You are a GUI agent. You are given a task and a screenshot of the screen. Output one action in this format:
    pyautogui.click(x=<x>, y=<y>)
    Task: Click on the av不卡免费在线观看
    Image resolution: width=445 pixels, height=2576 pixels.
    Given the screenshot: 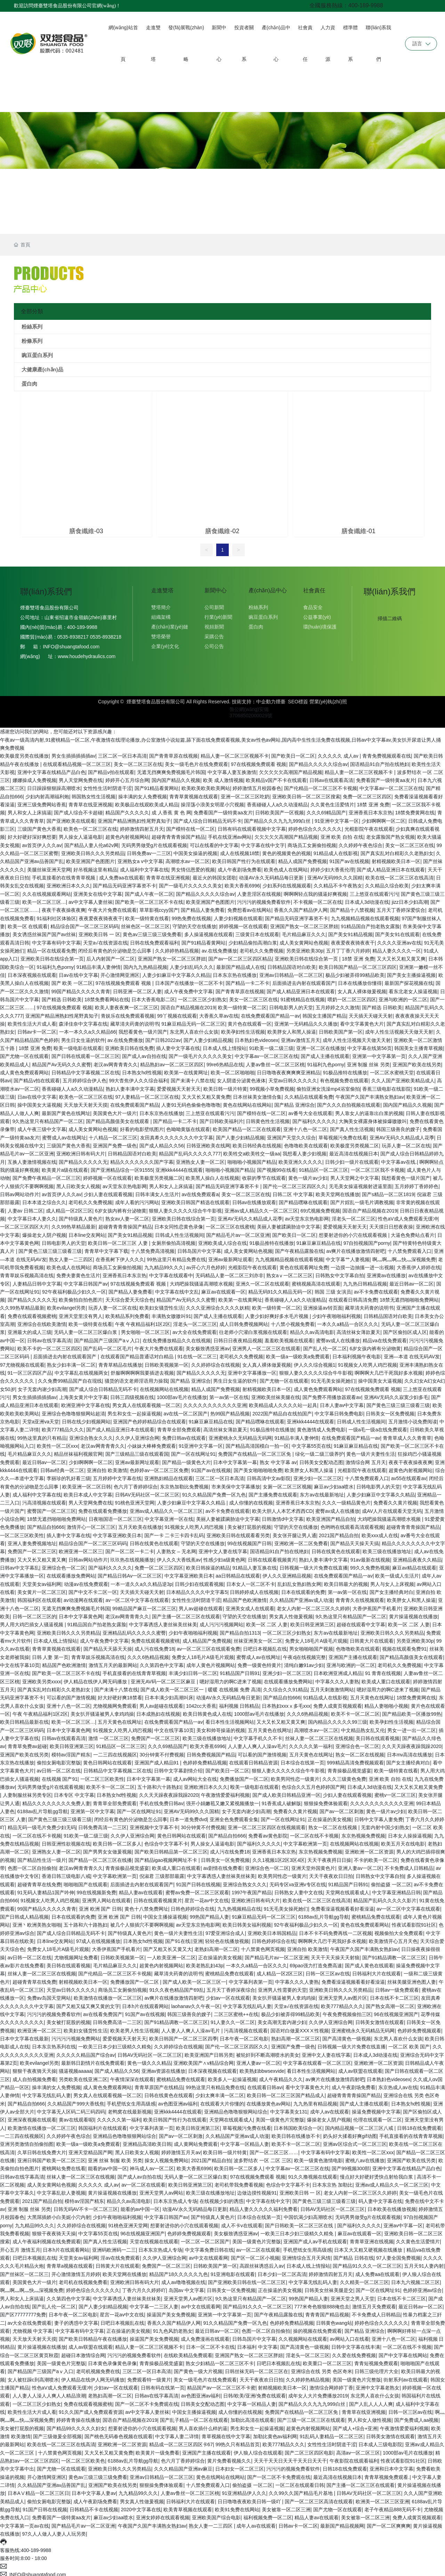 What is the action you would take?
    pyautogui.click(x=376, y=1289)
    